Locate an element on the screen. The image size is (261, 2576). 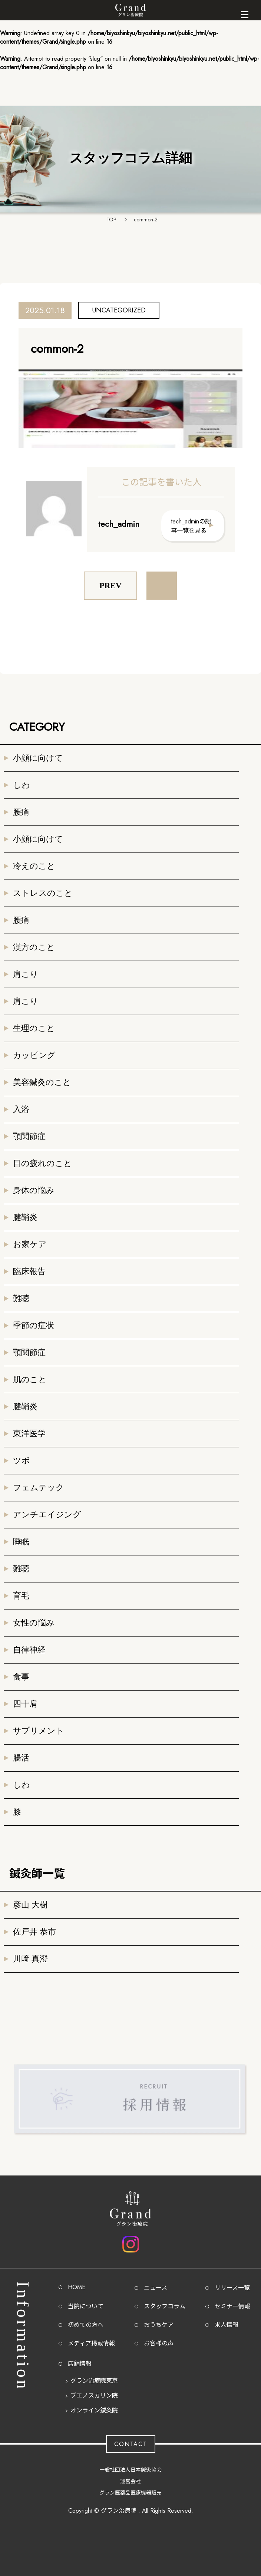
ニュース is located at coordinates (155, 2288).